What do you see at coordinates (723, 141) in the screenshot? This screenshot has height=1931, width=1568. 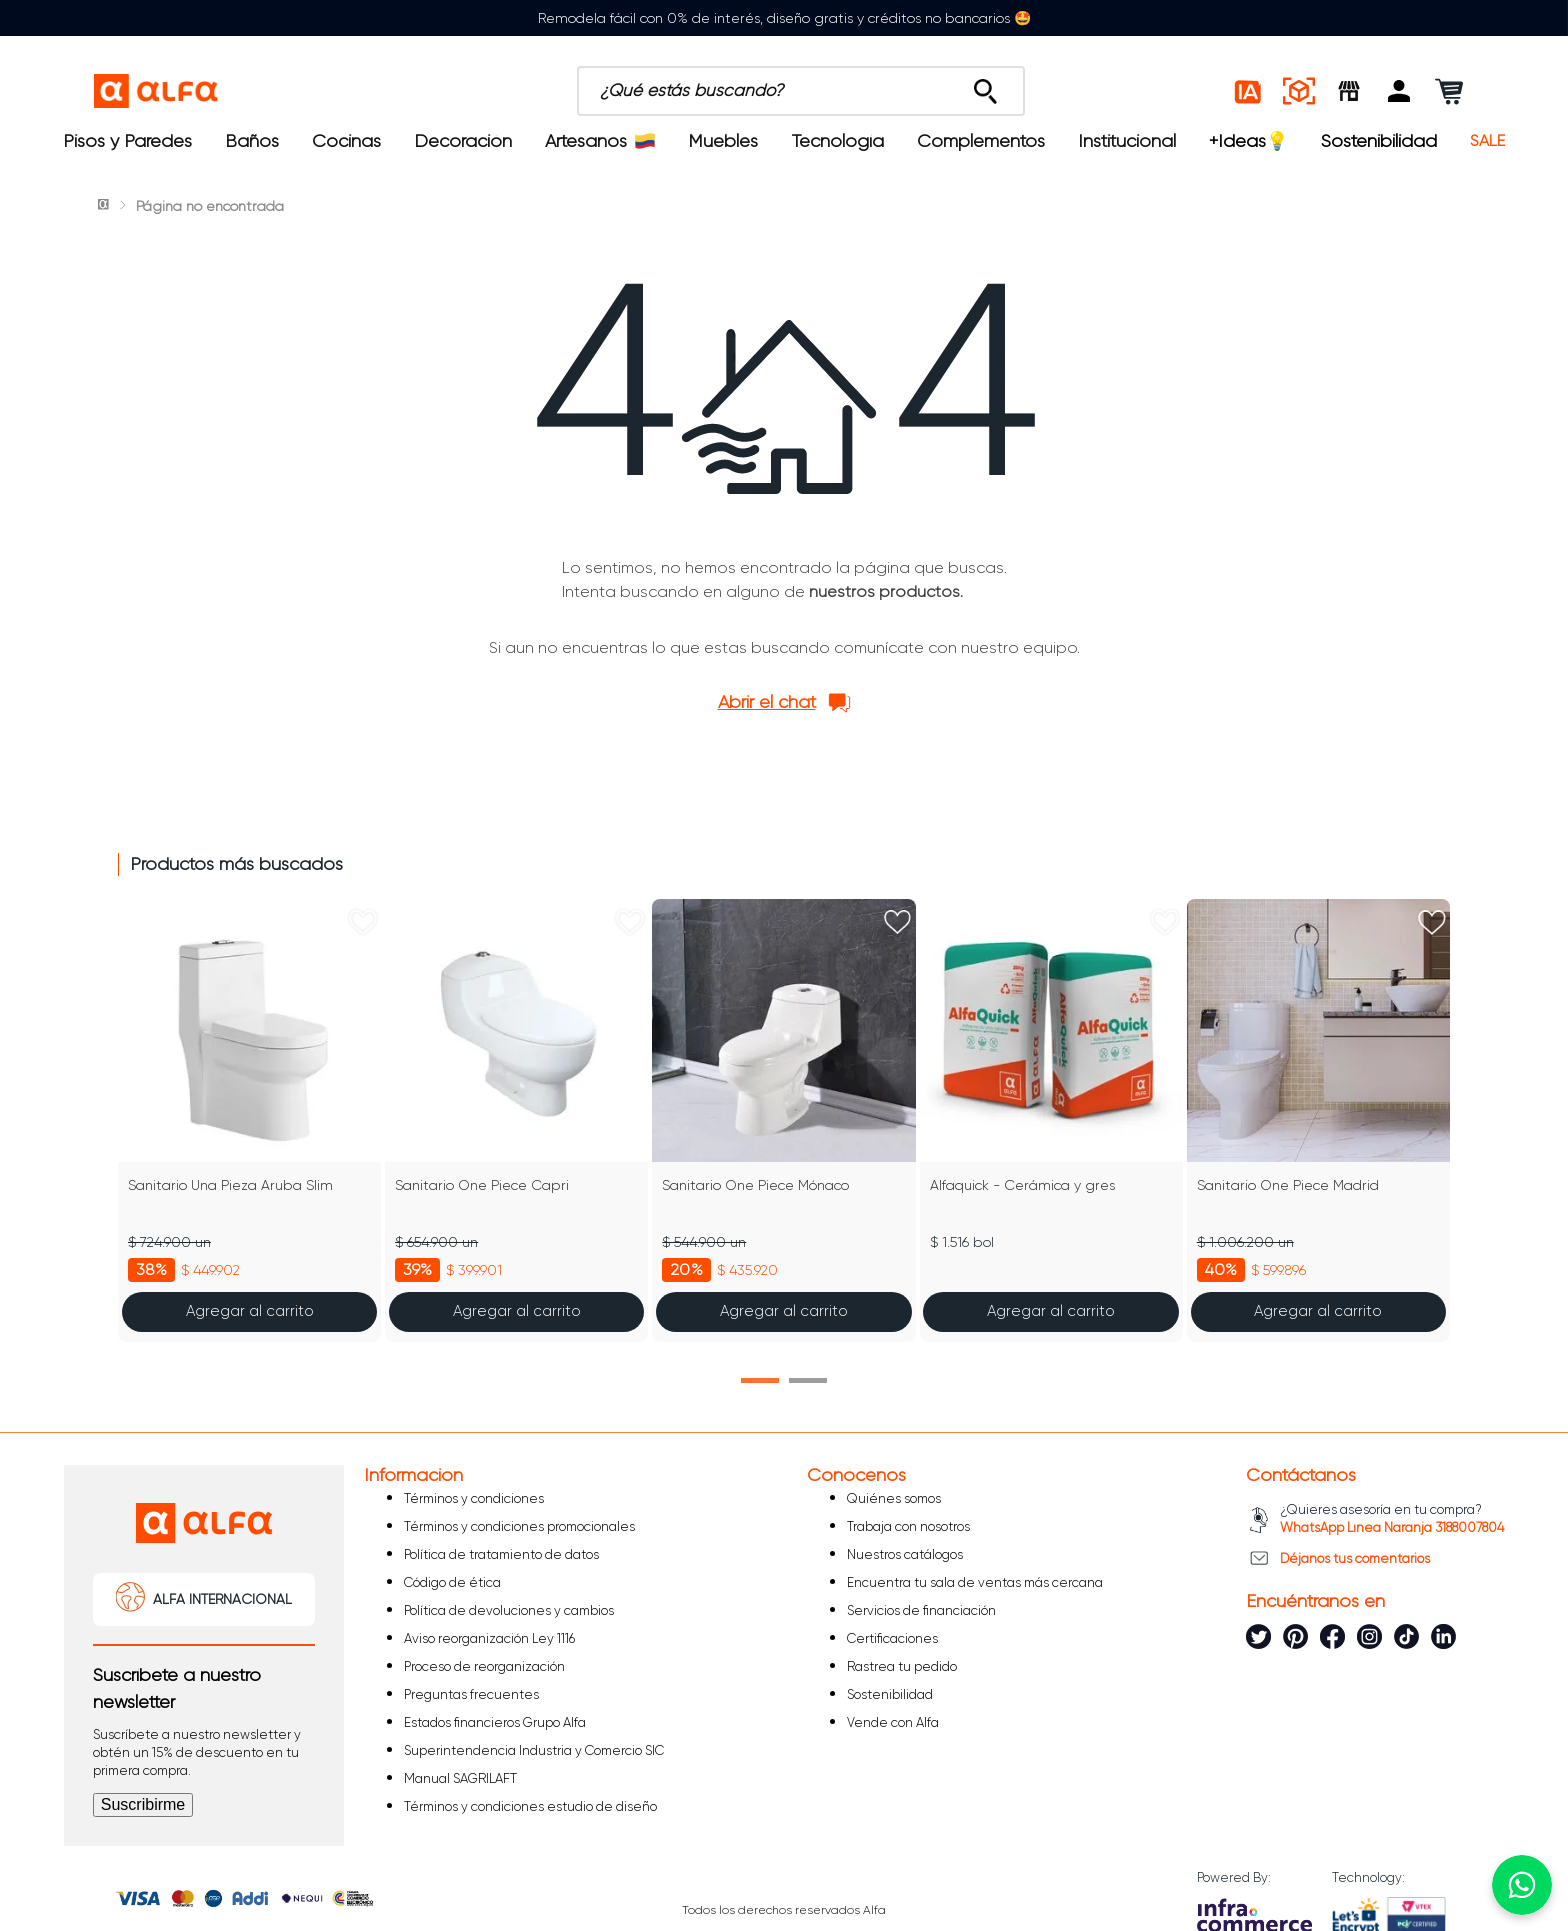 I see `Muebles` at bounding box center [723, 141].